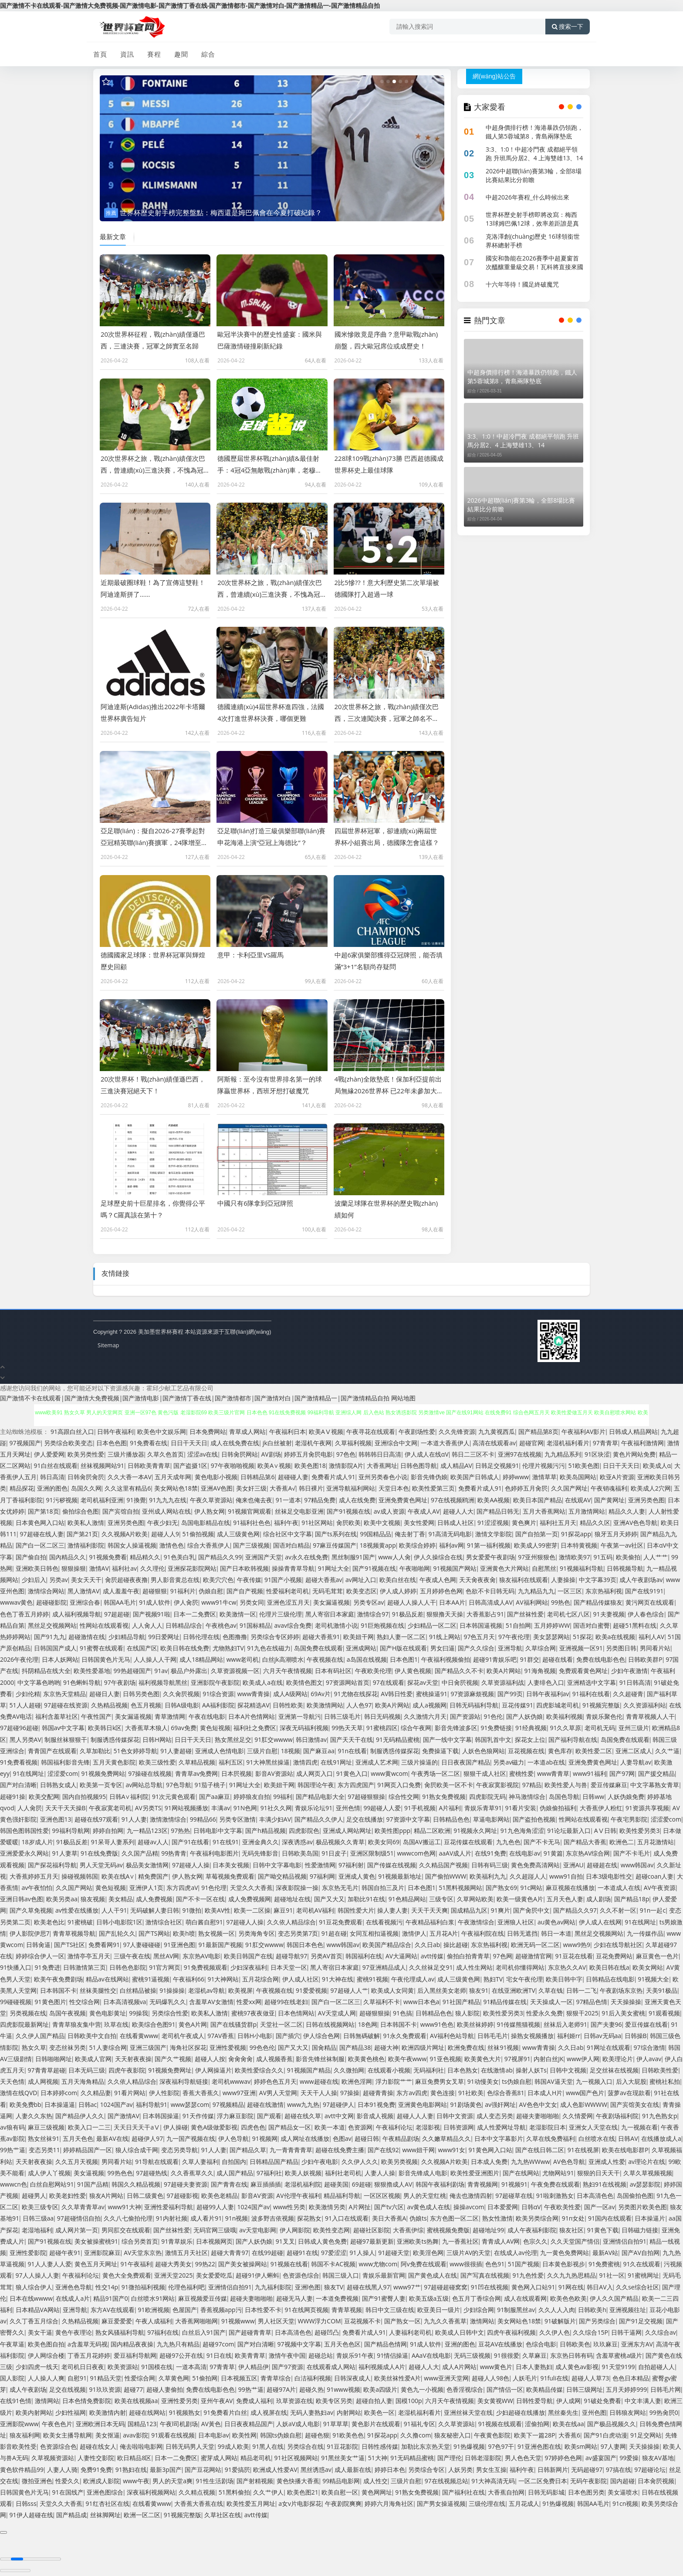 This screenshot has height=2576, width=683. What do you see at coordinates (553, 2469) in the screenshot?
I see `日韩新网片` at bounding box center [553, 2469].